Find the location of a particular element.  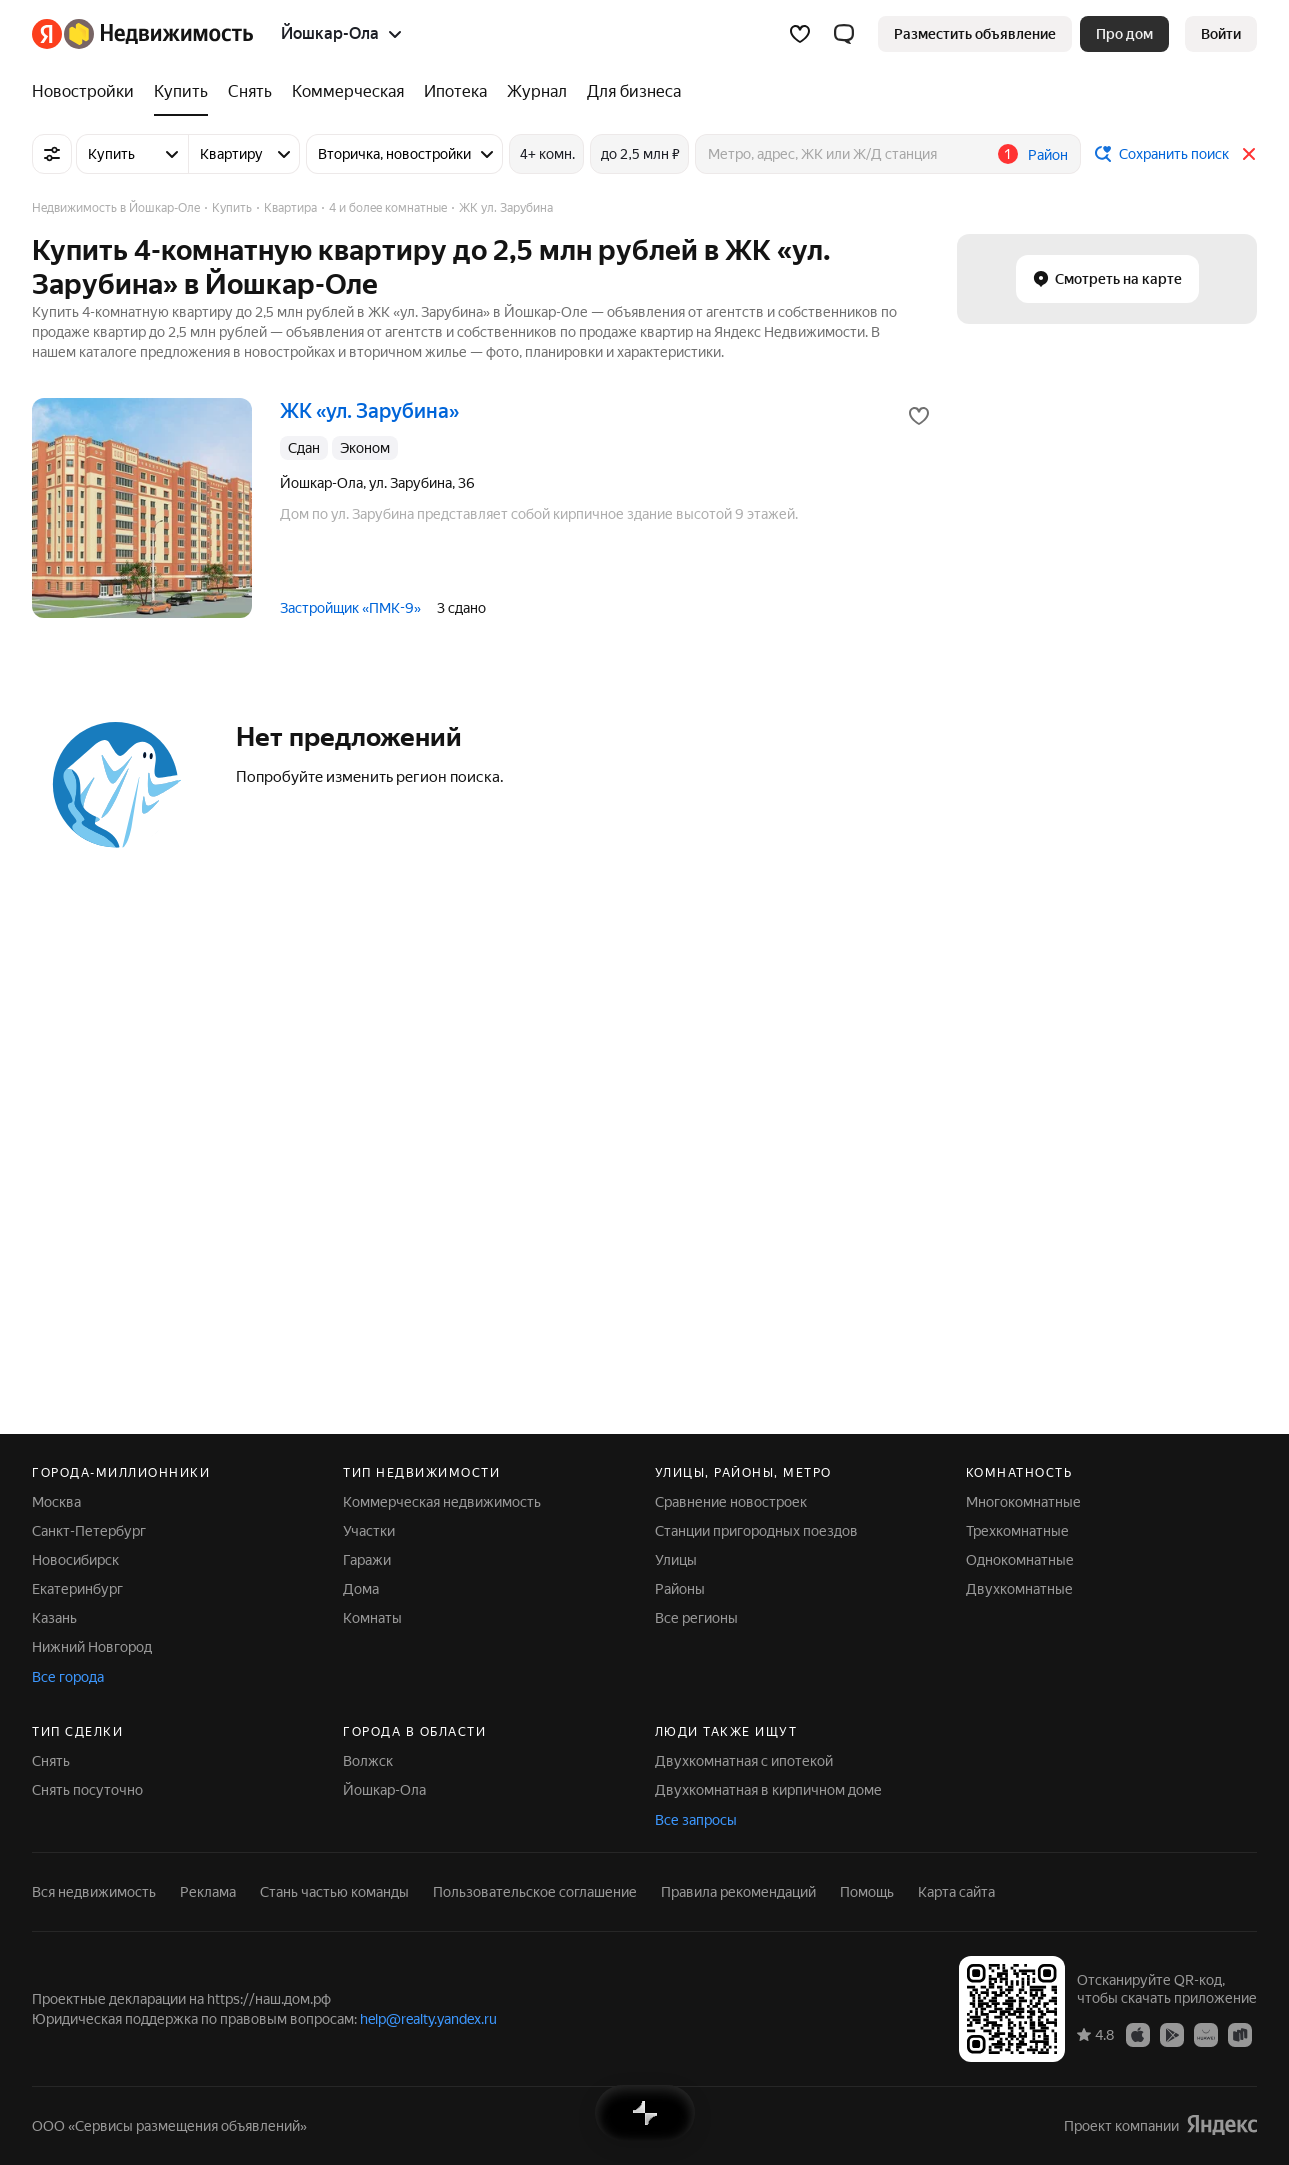

[button] is located at coordinates (844, 34).